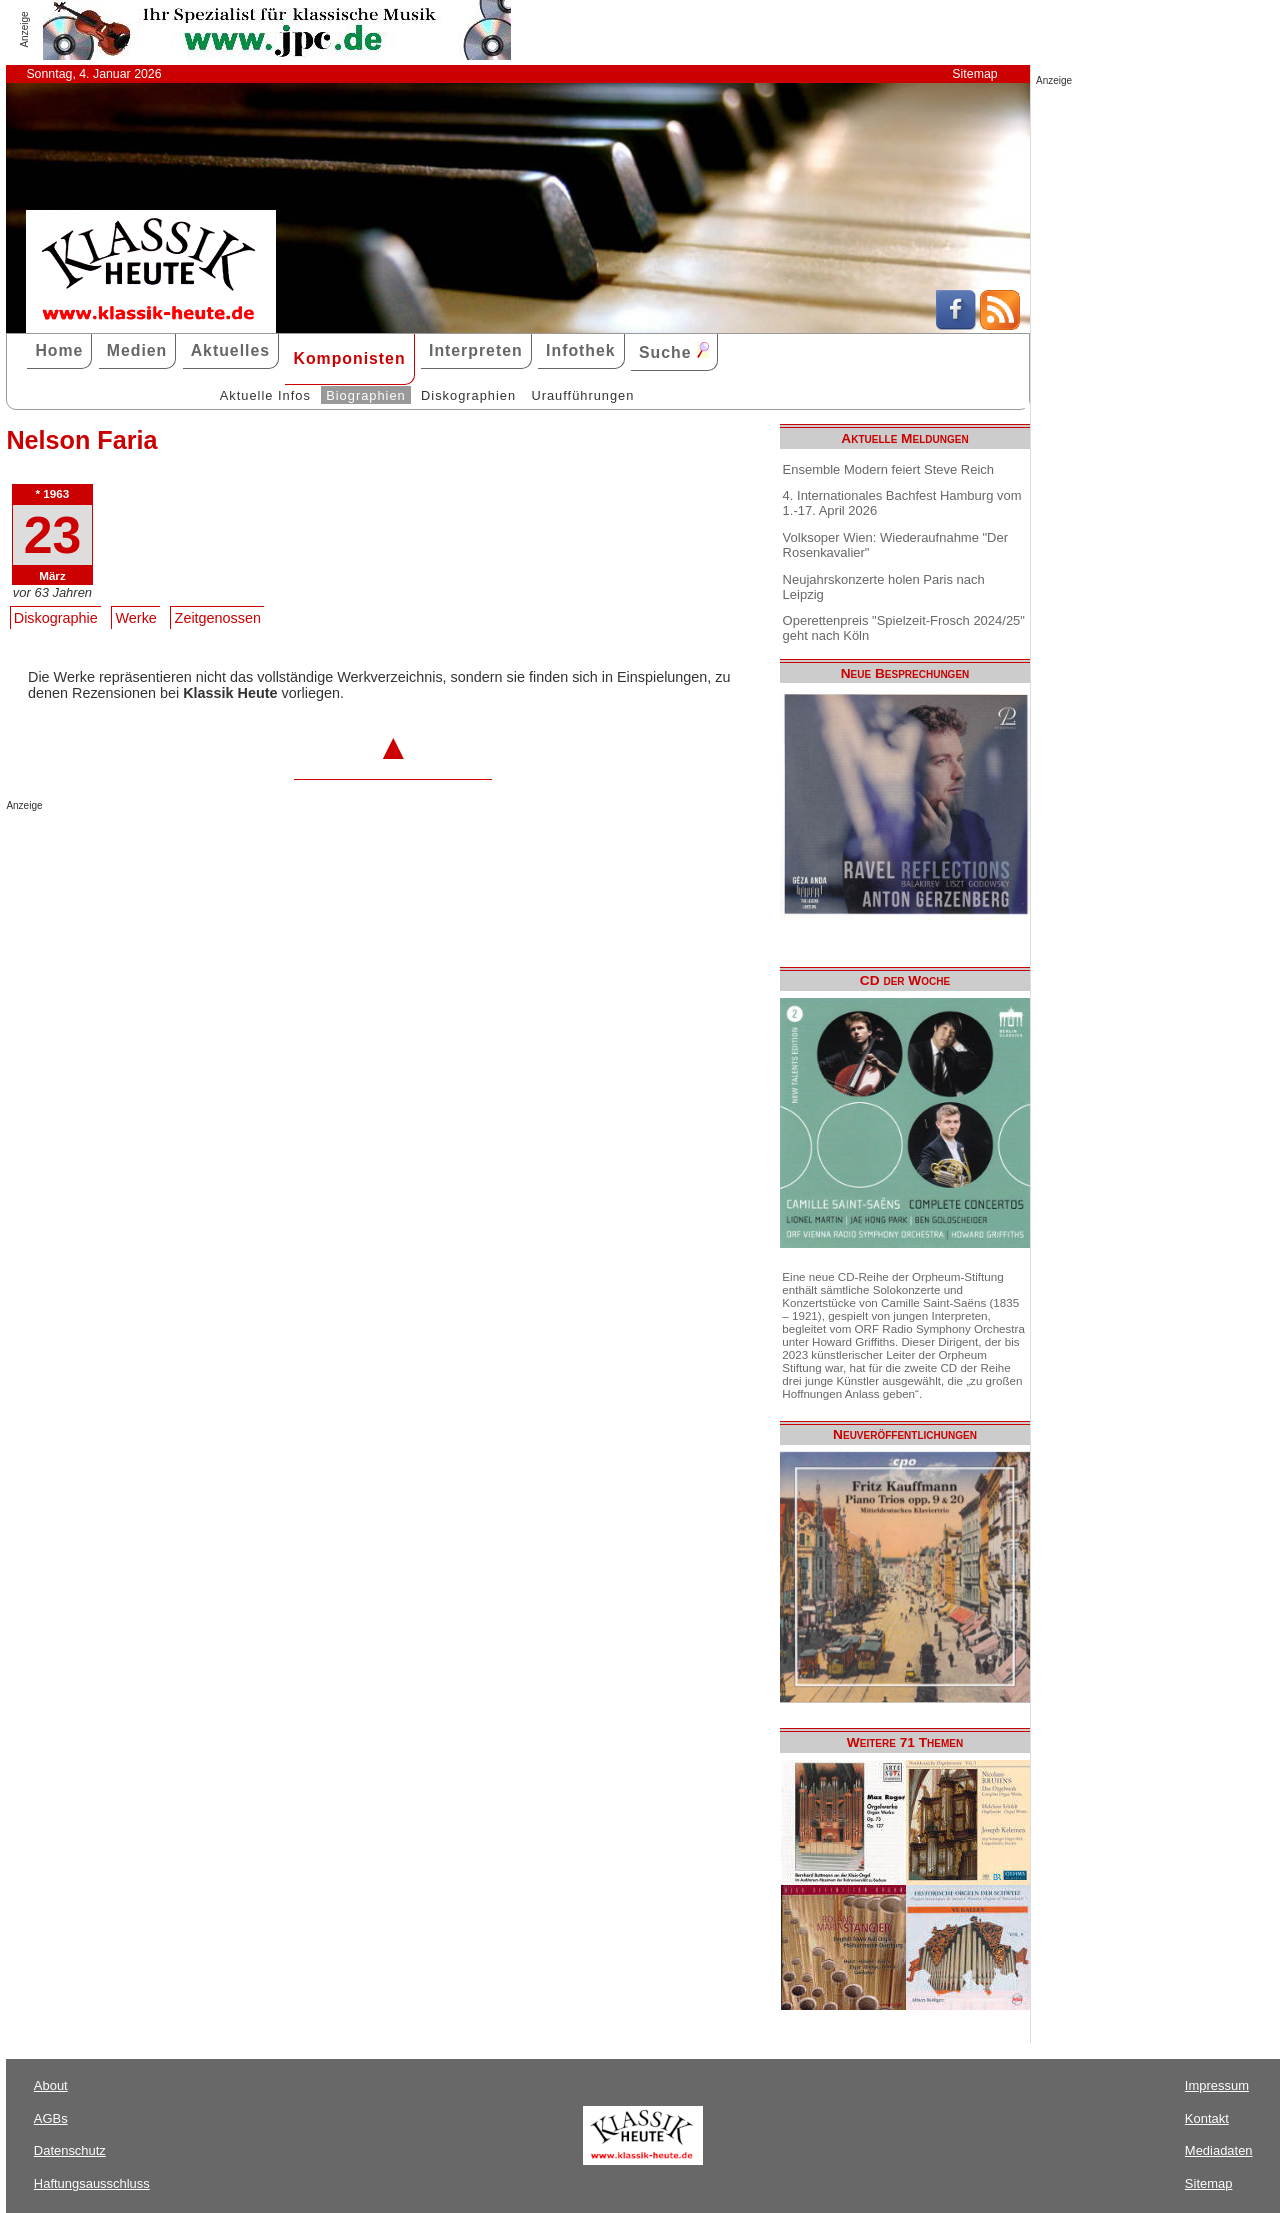 Image resolution: width=1280 pixels, height=2213 pixels. Describe the element at coordinates (51, 2085) in the screenshot. I see `About` at that location.